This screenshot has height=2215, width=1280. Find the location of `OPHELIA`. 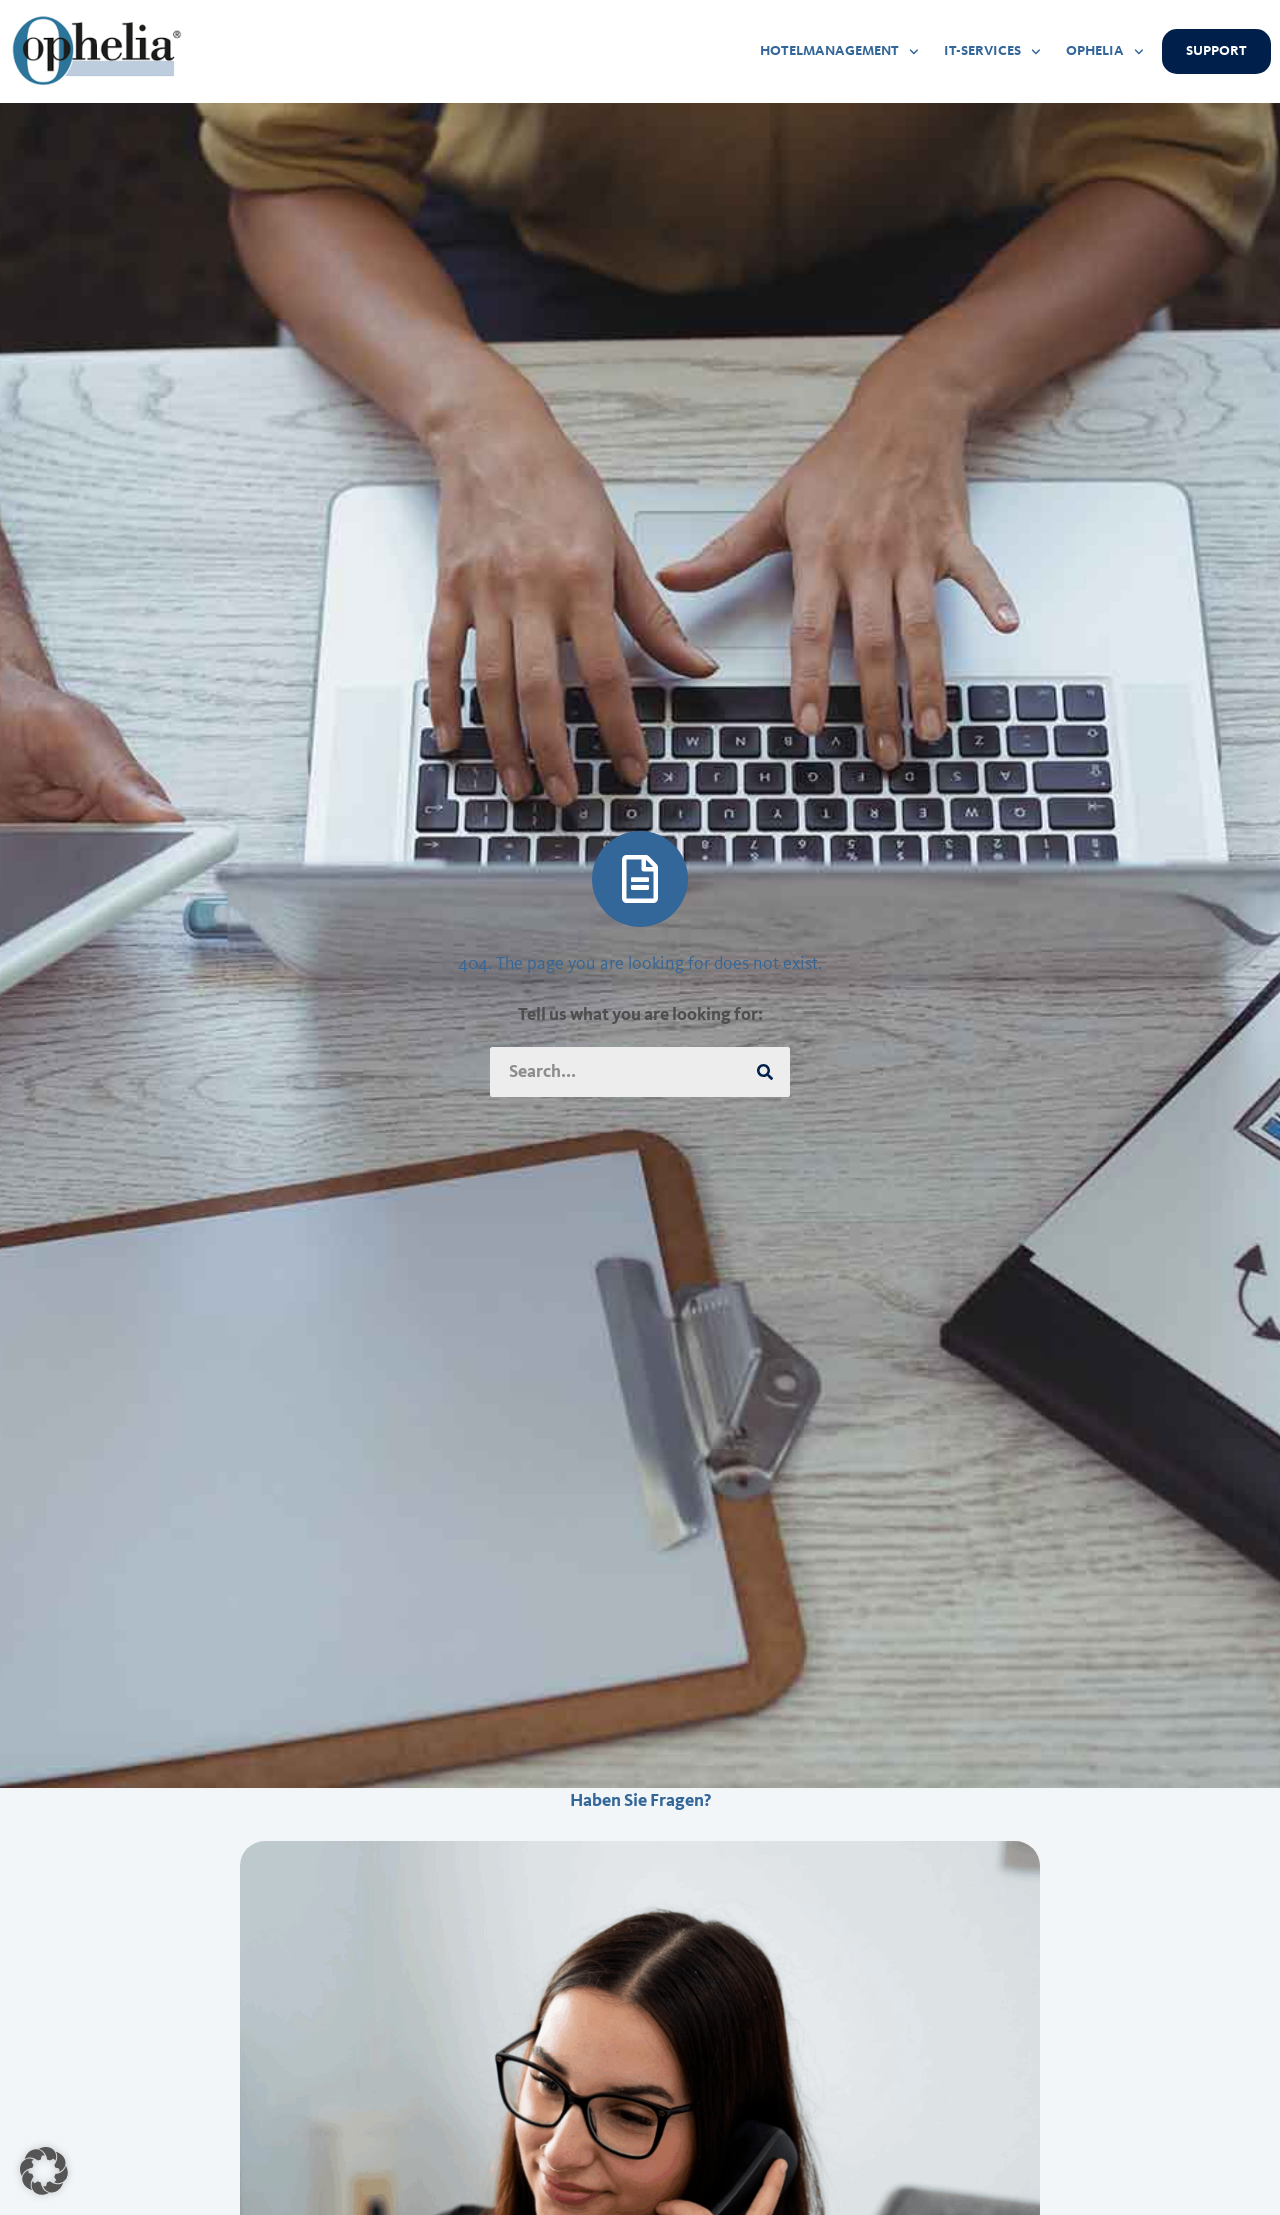

OPHELIA is located at coordinates (1105, 52).